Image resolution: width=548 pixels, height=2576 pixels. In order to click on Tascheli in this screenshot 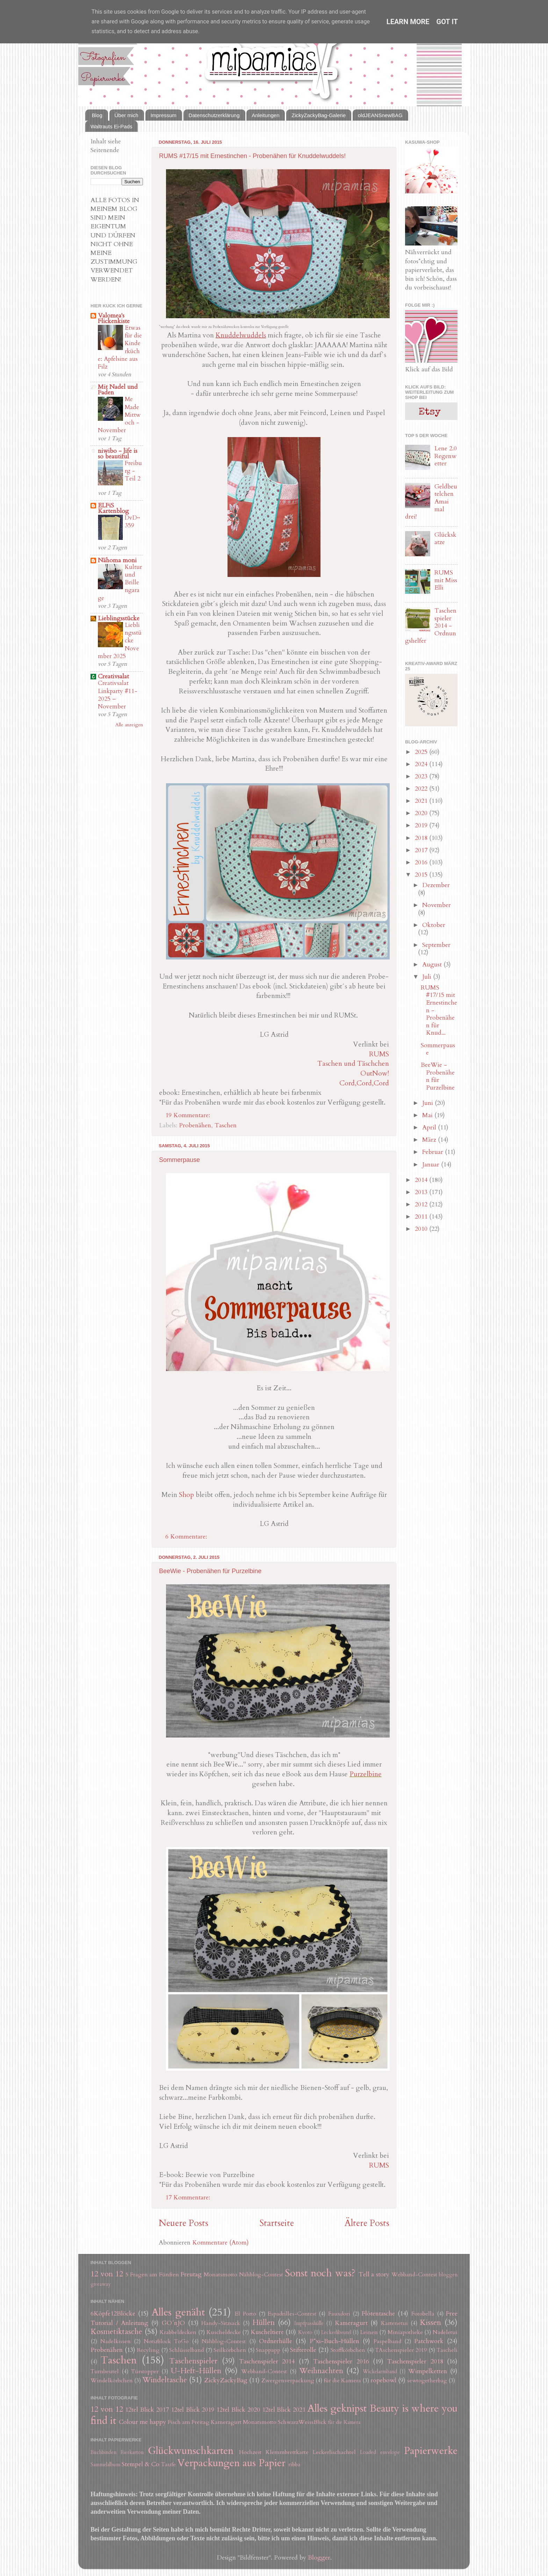, I will do `click(447, 2350)`.